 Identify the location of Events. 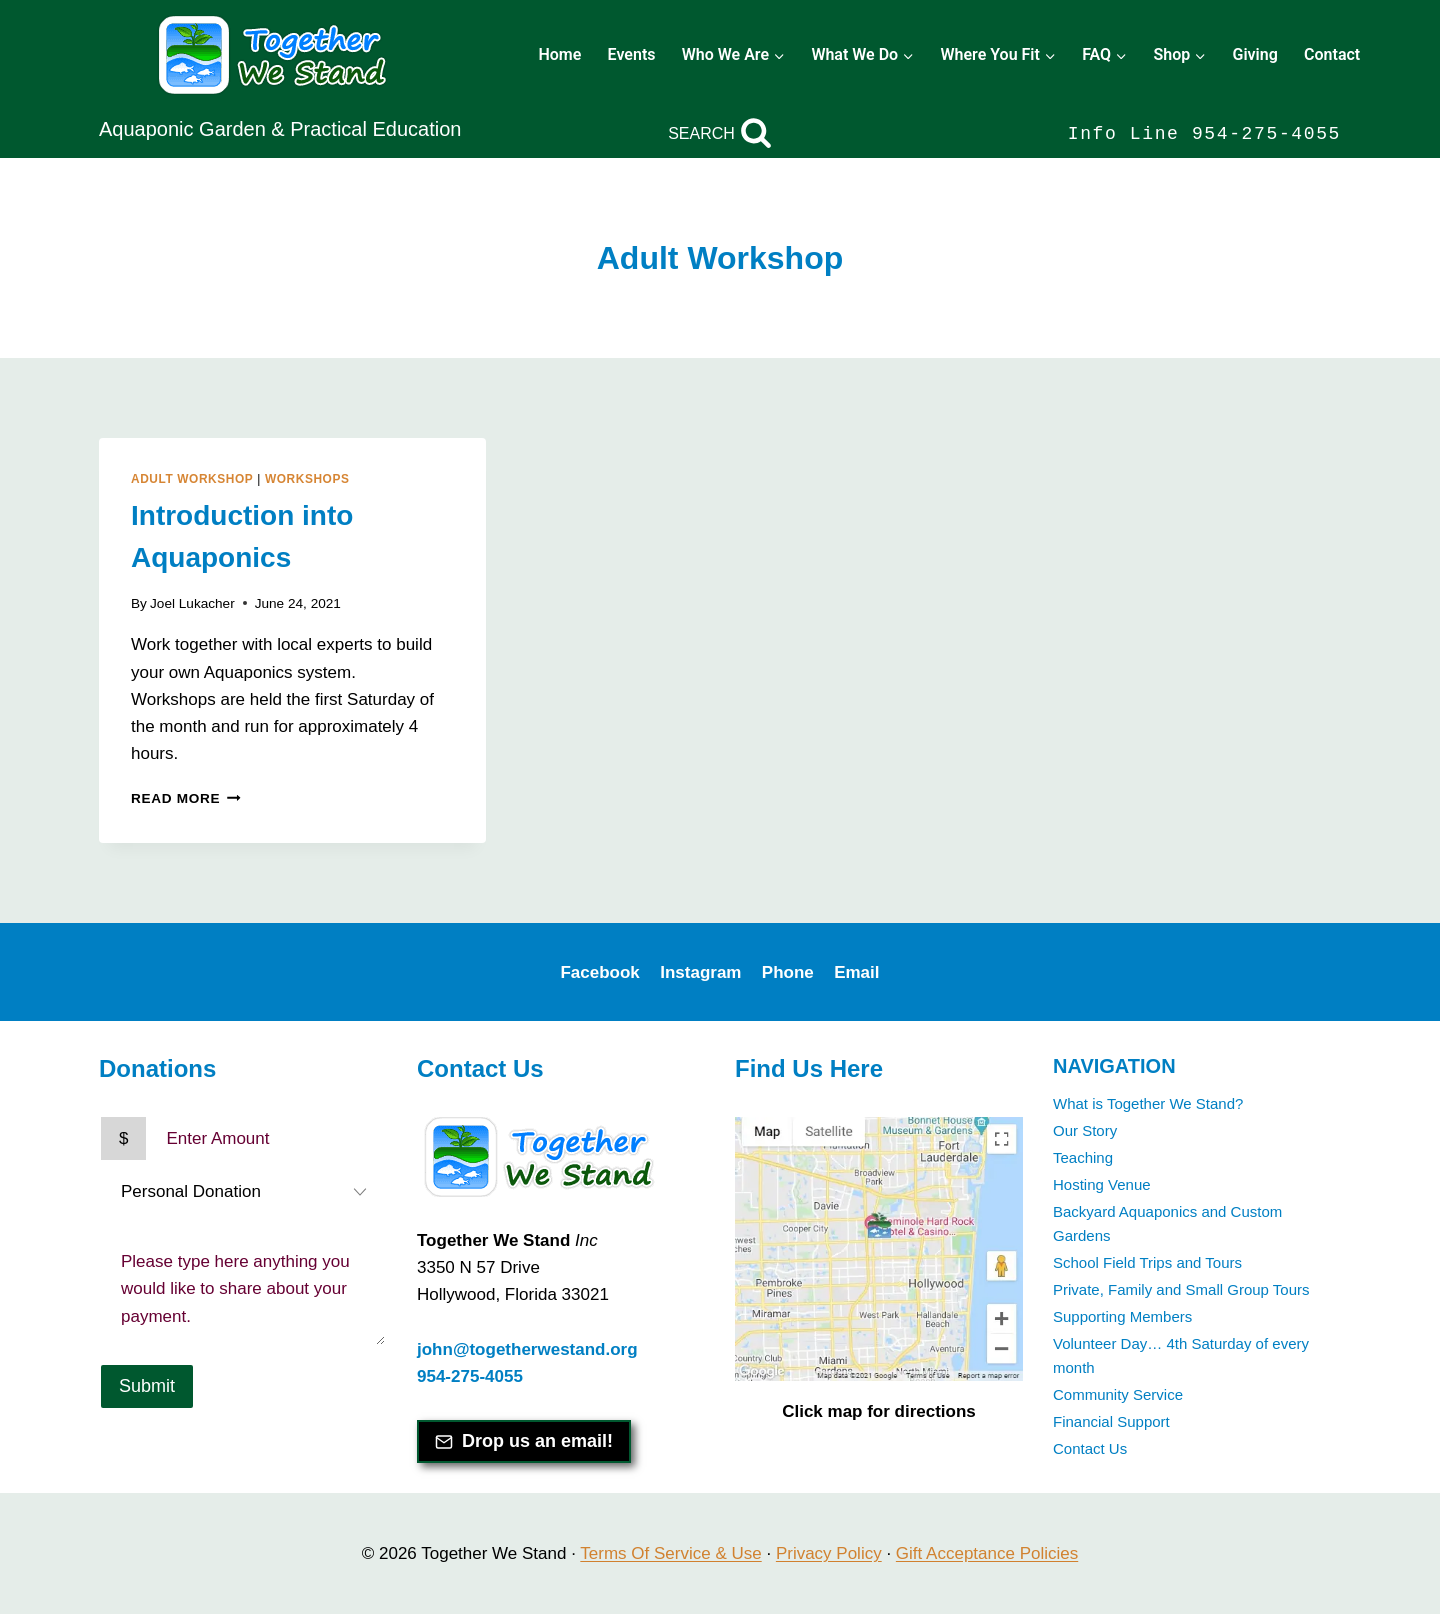
(632, 54).